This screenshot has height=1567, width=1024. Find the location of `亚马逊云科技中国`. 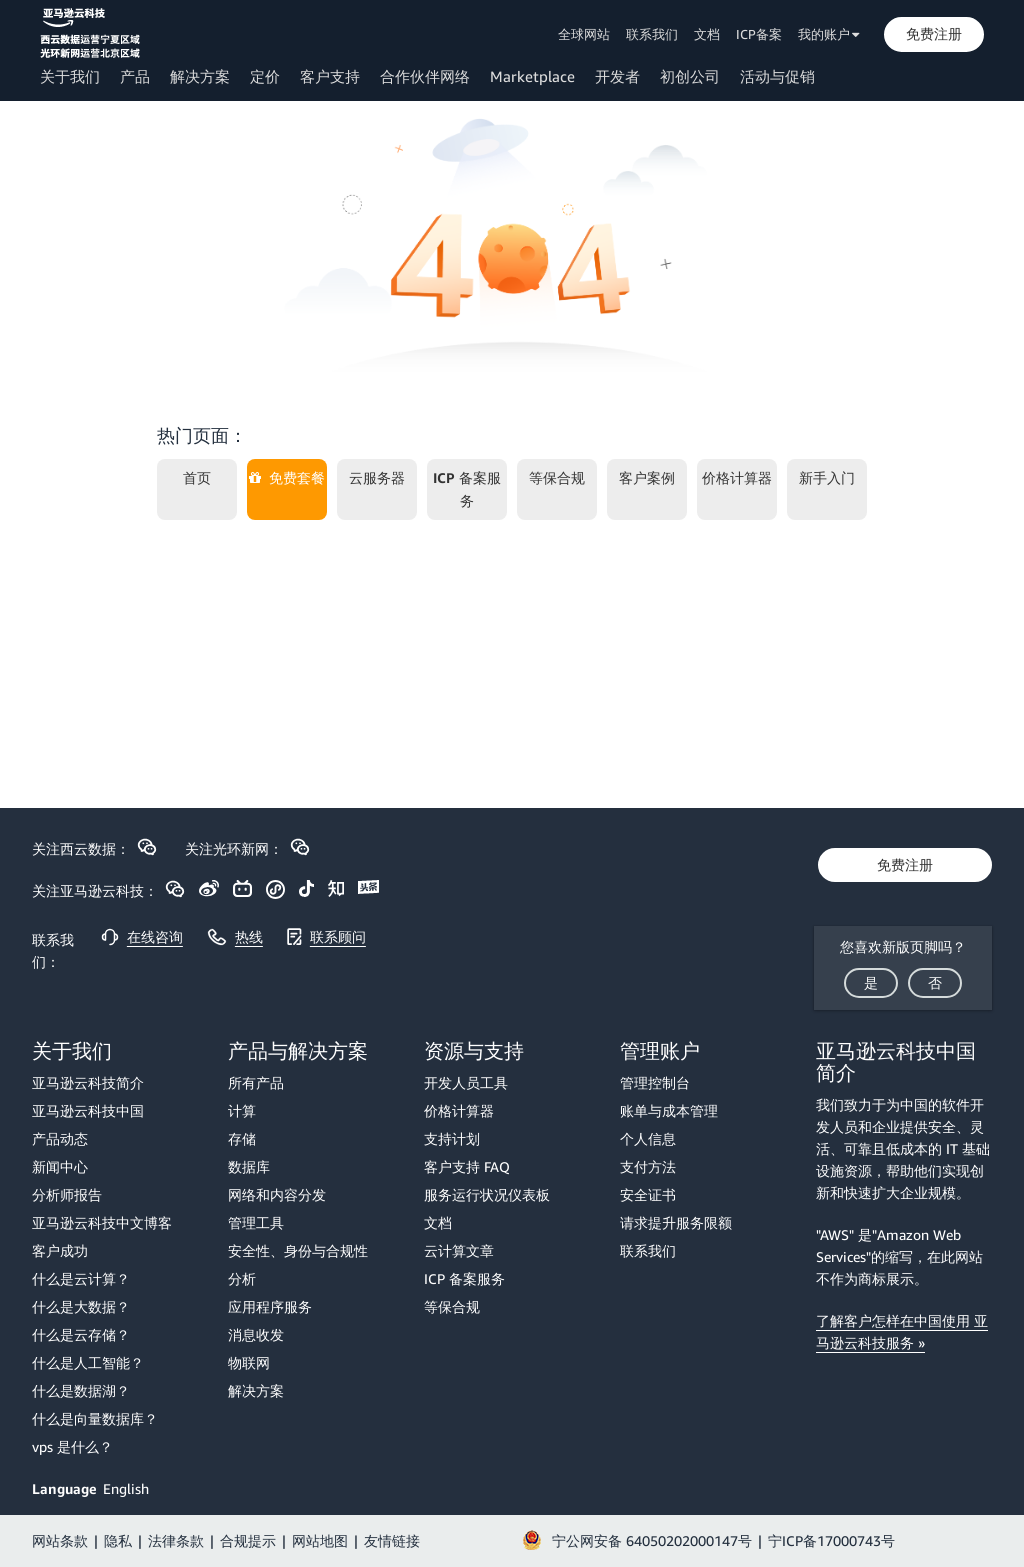

亚马逊云科技中国 is located at coordinates (88, 1110).